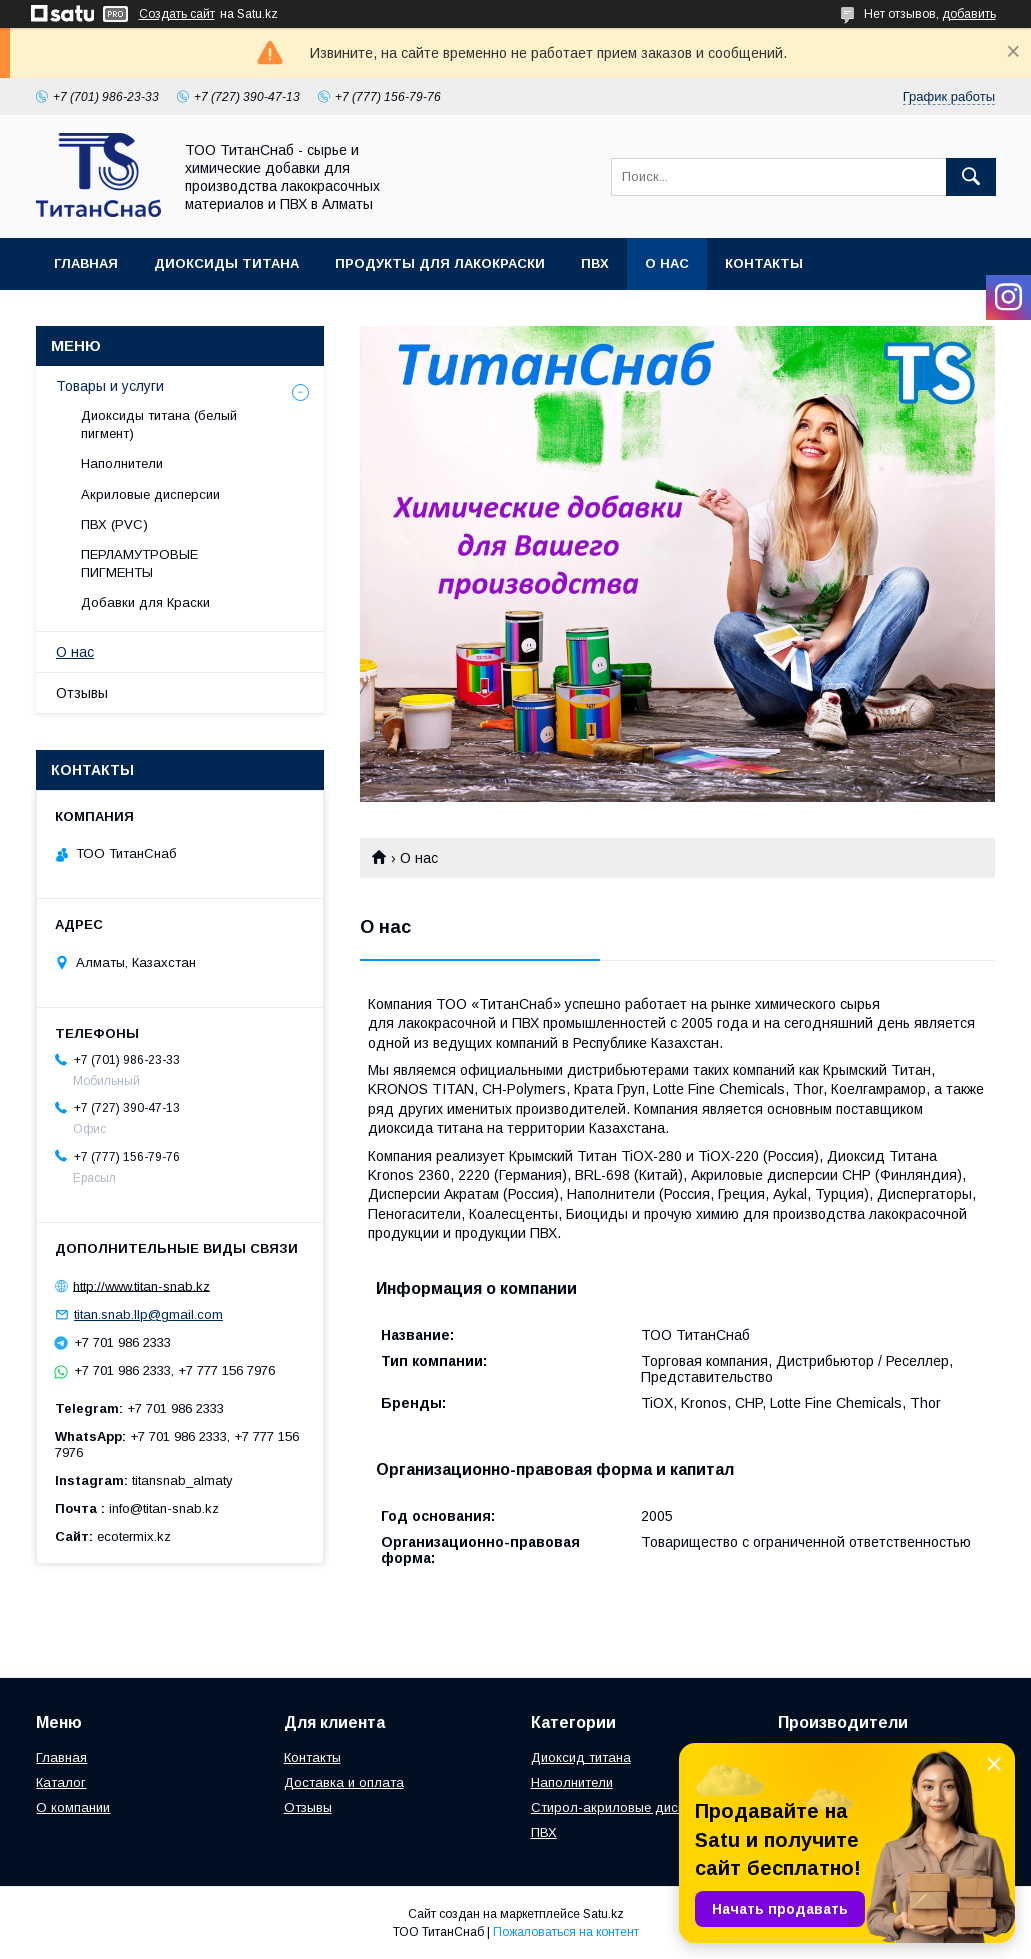  I want to click on О нас, so click(667, 263).